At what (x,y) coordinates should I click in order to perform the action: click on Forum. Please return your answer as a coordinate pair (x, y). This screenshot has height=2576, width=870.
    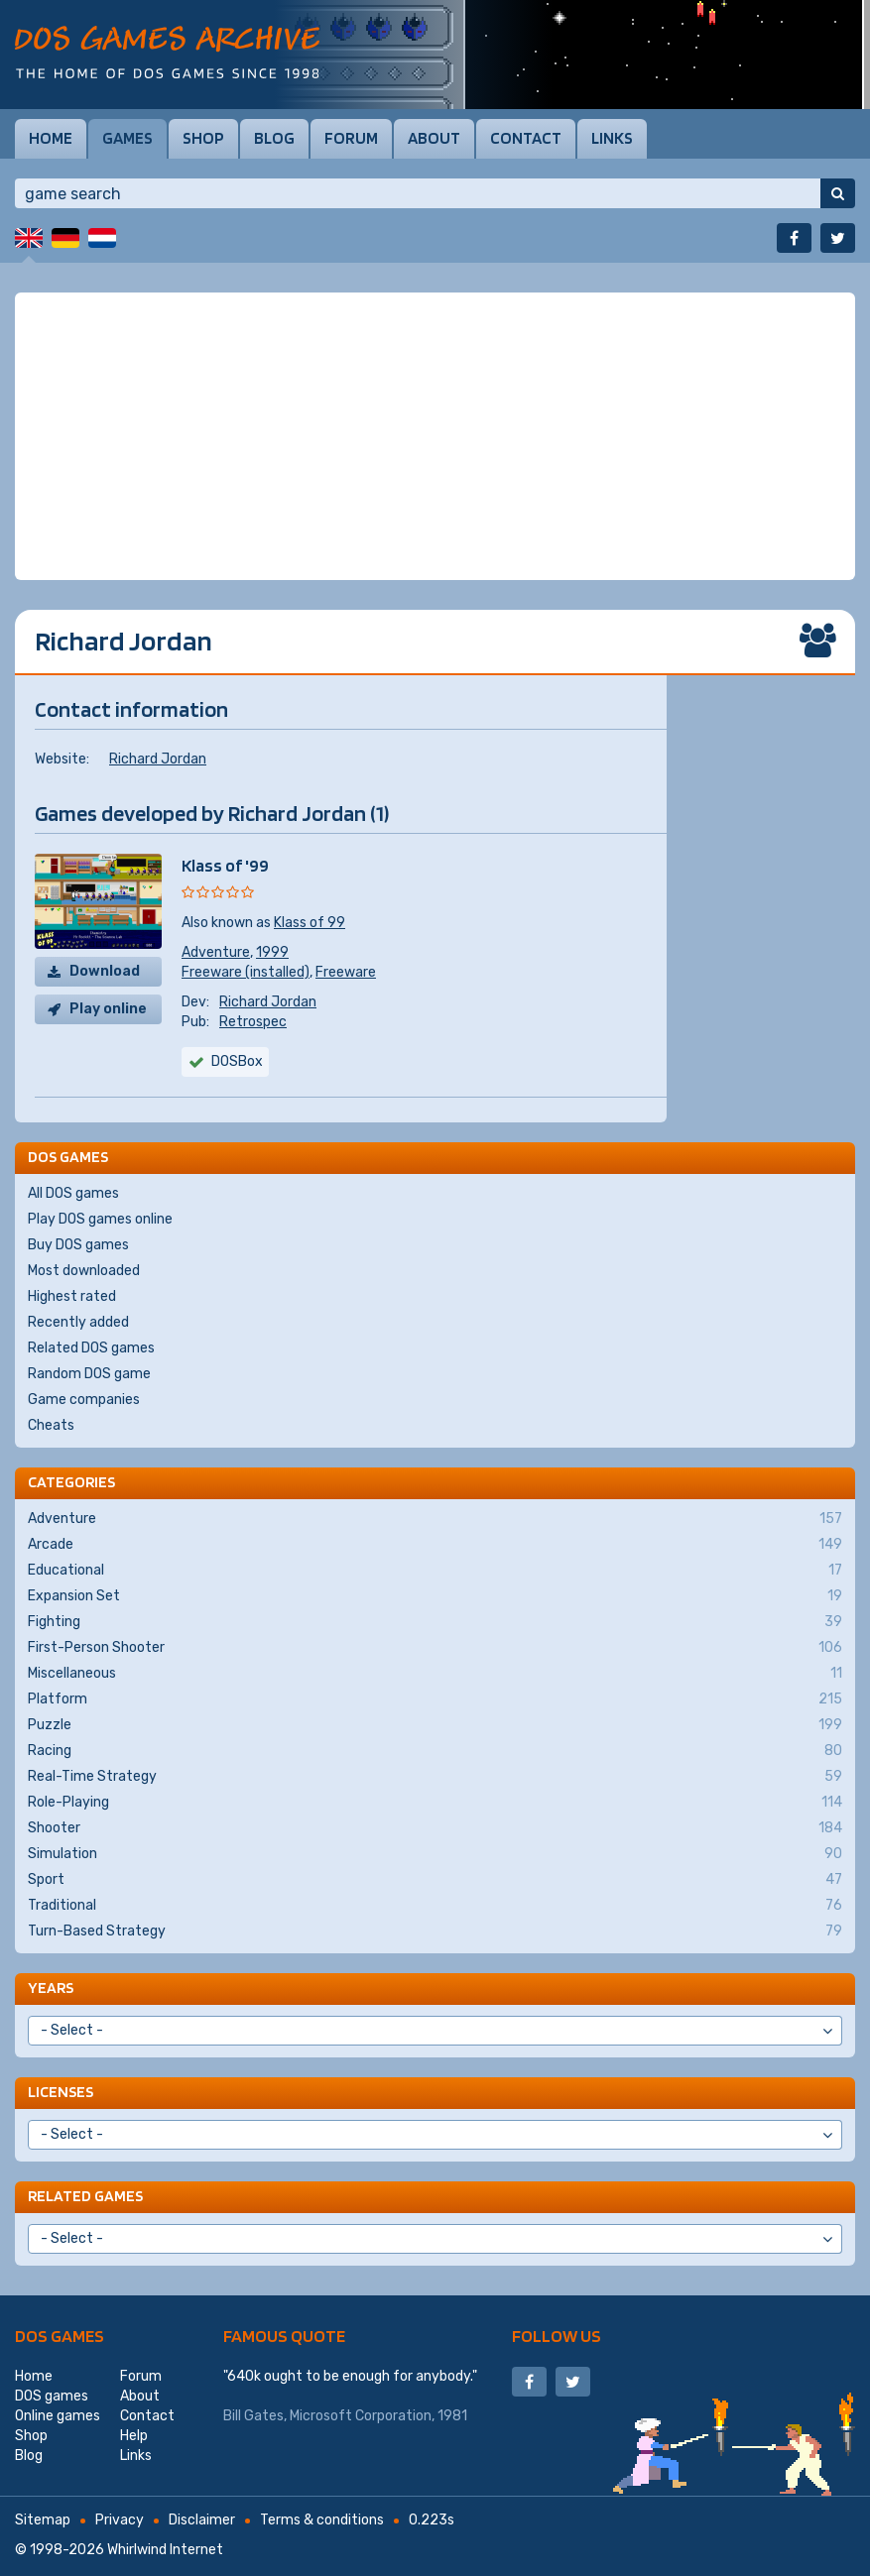
    Looking at the image, I should click on (351, 138).